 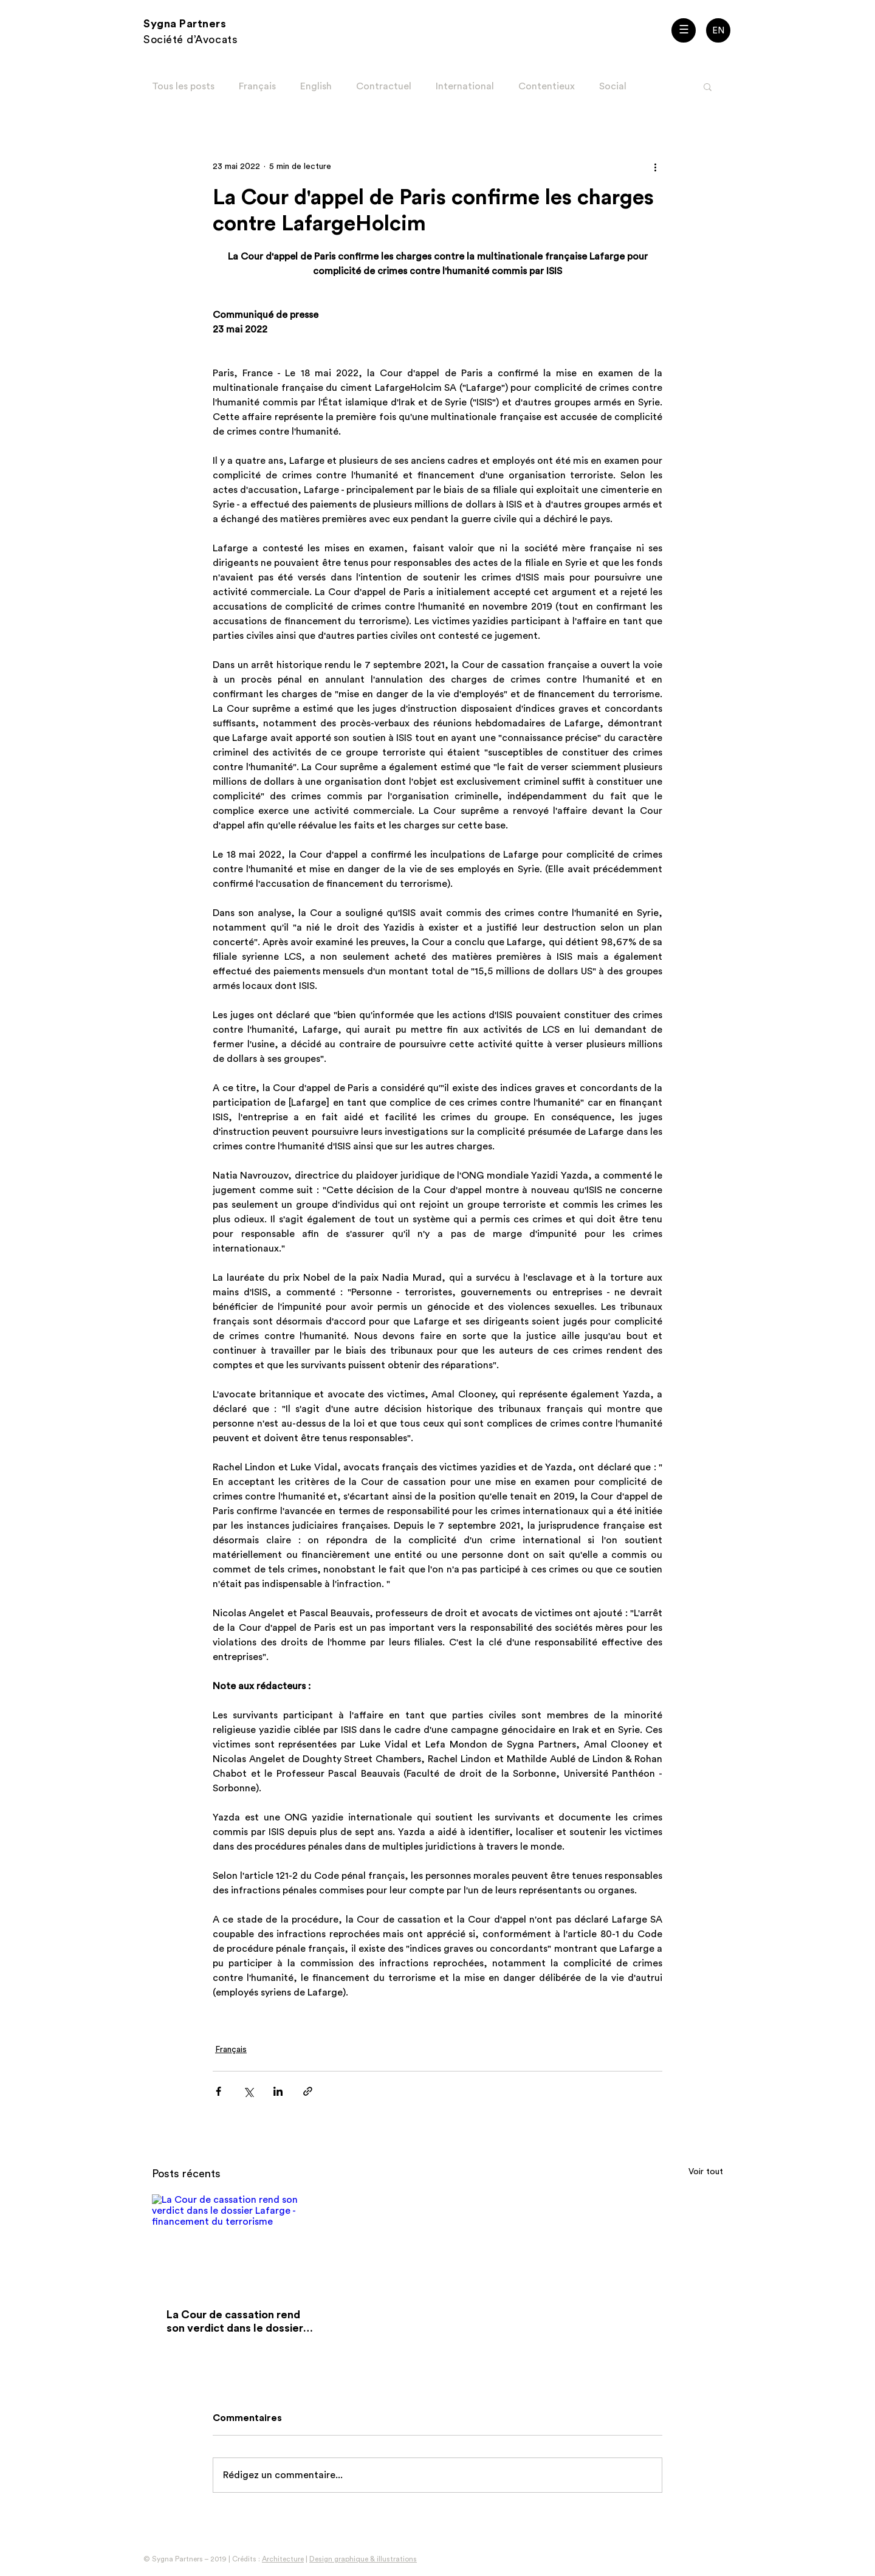 I want to click on [EN], so click(x=718, y=30).